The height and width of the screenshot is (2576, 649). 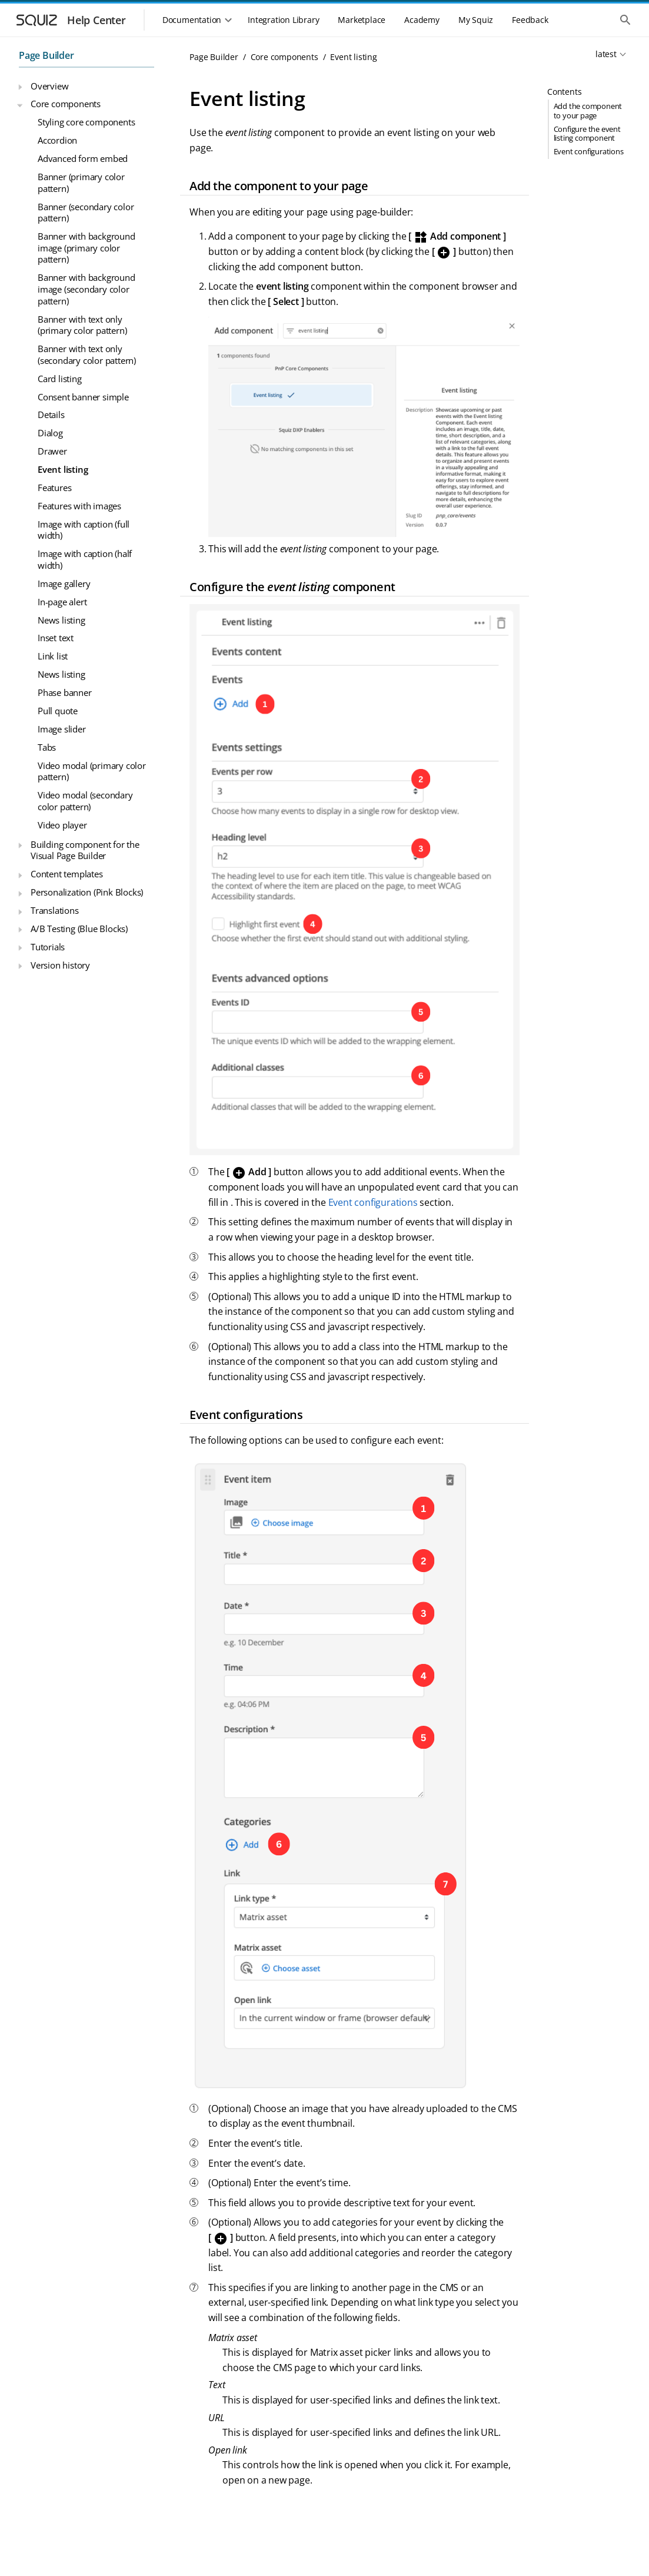 I want to click on Details, so click(x=51, y=414).